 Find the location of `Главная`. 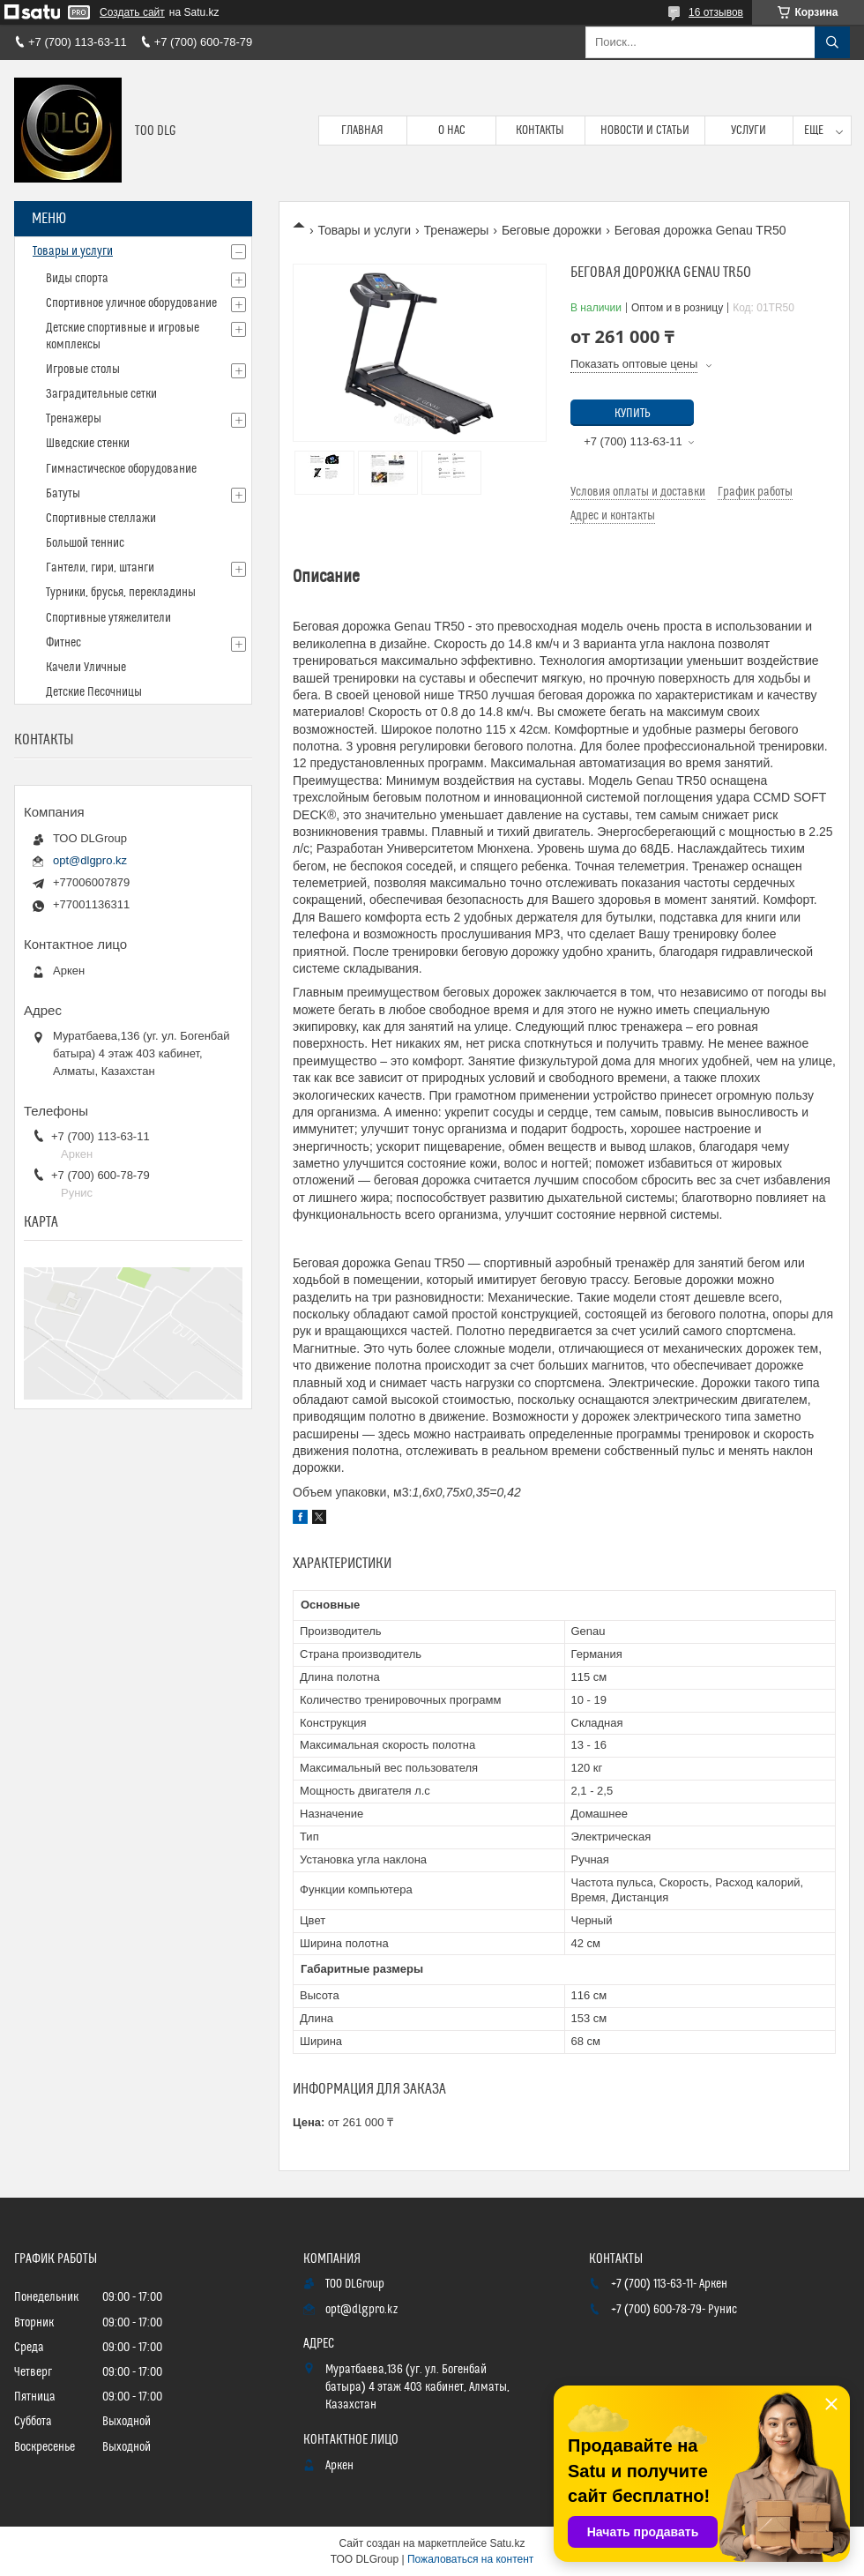

Главная is located at coordinates (362, 130).